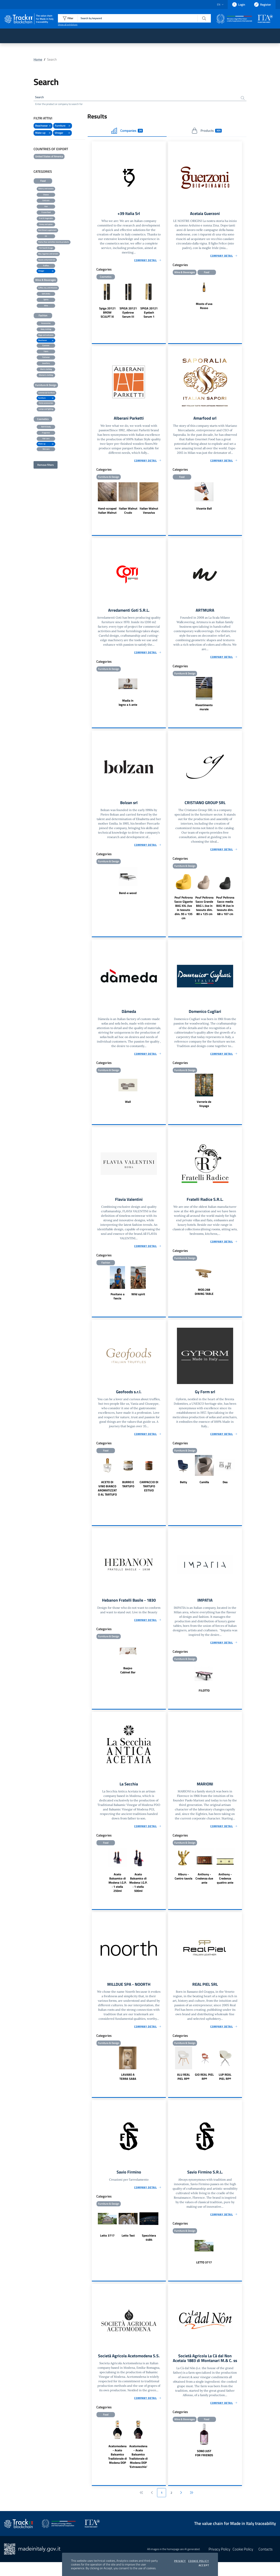  Describe the element at coordinates (204, 2270) in the screenshot. I see `LETTO 3717` at that location.